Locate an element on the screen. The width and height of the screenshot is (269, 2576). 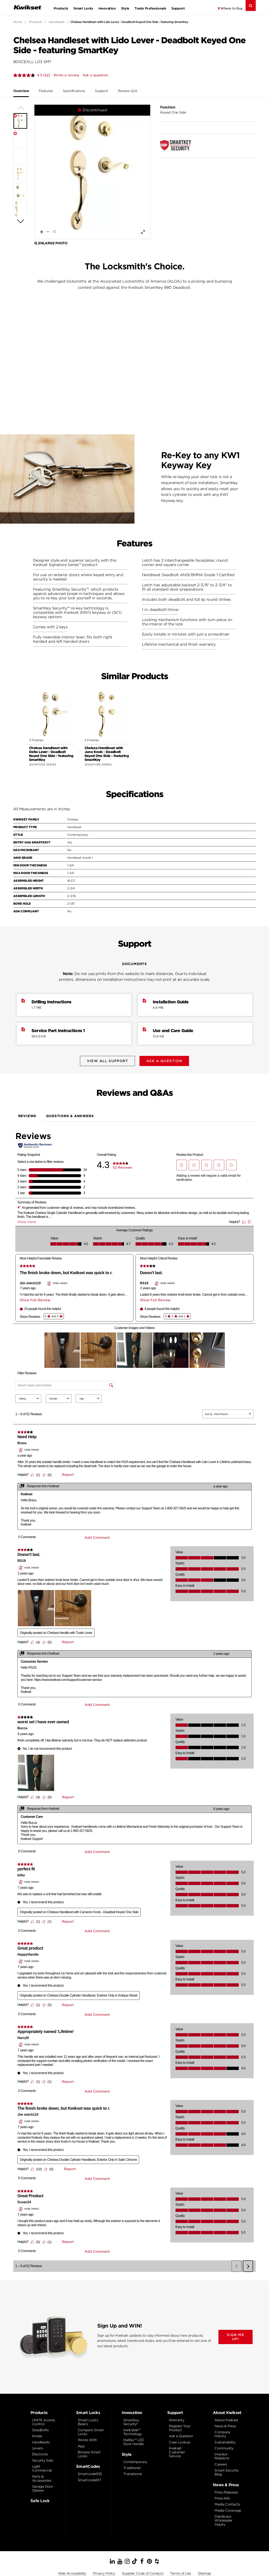
Enlarge Photo is located at coordinates (50, 243).